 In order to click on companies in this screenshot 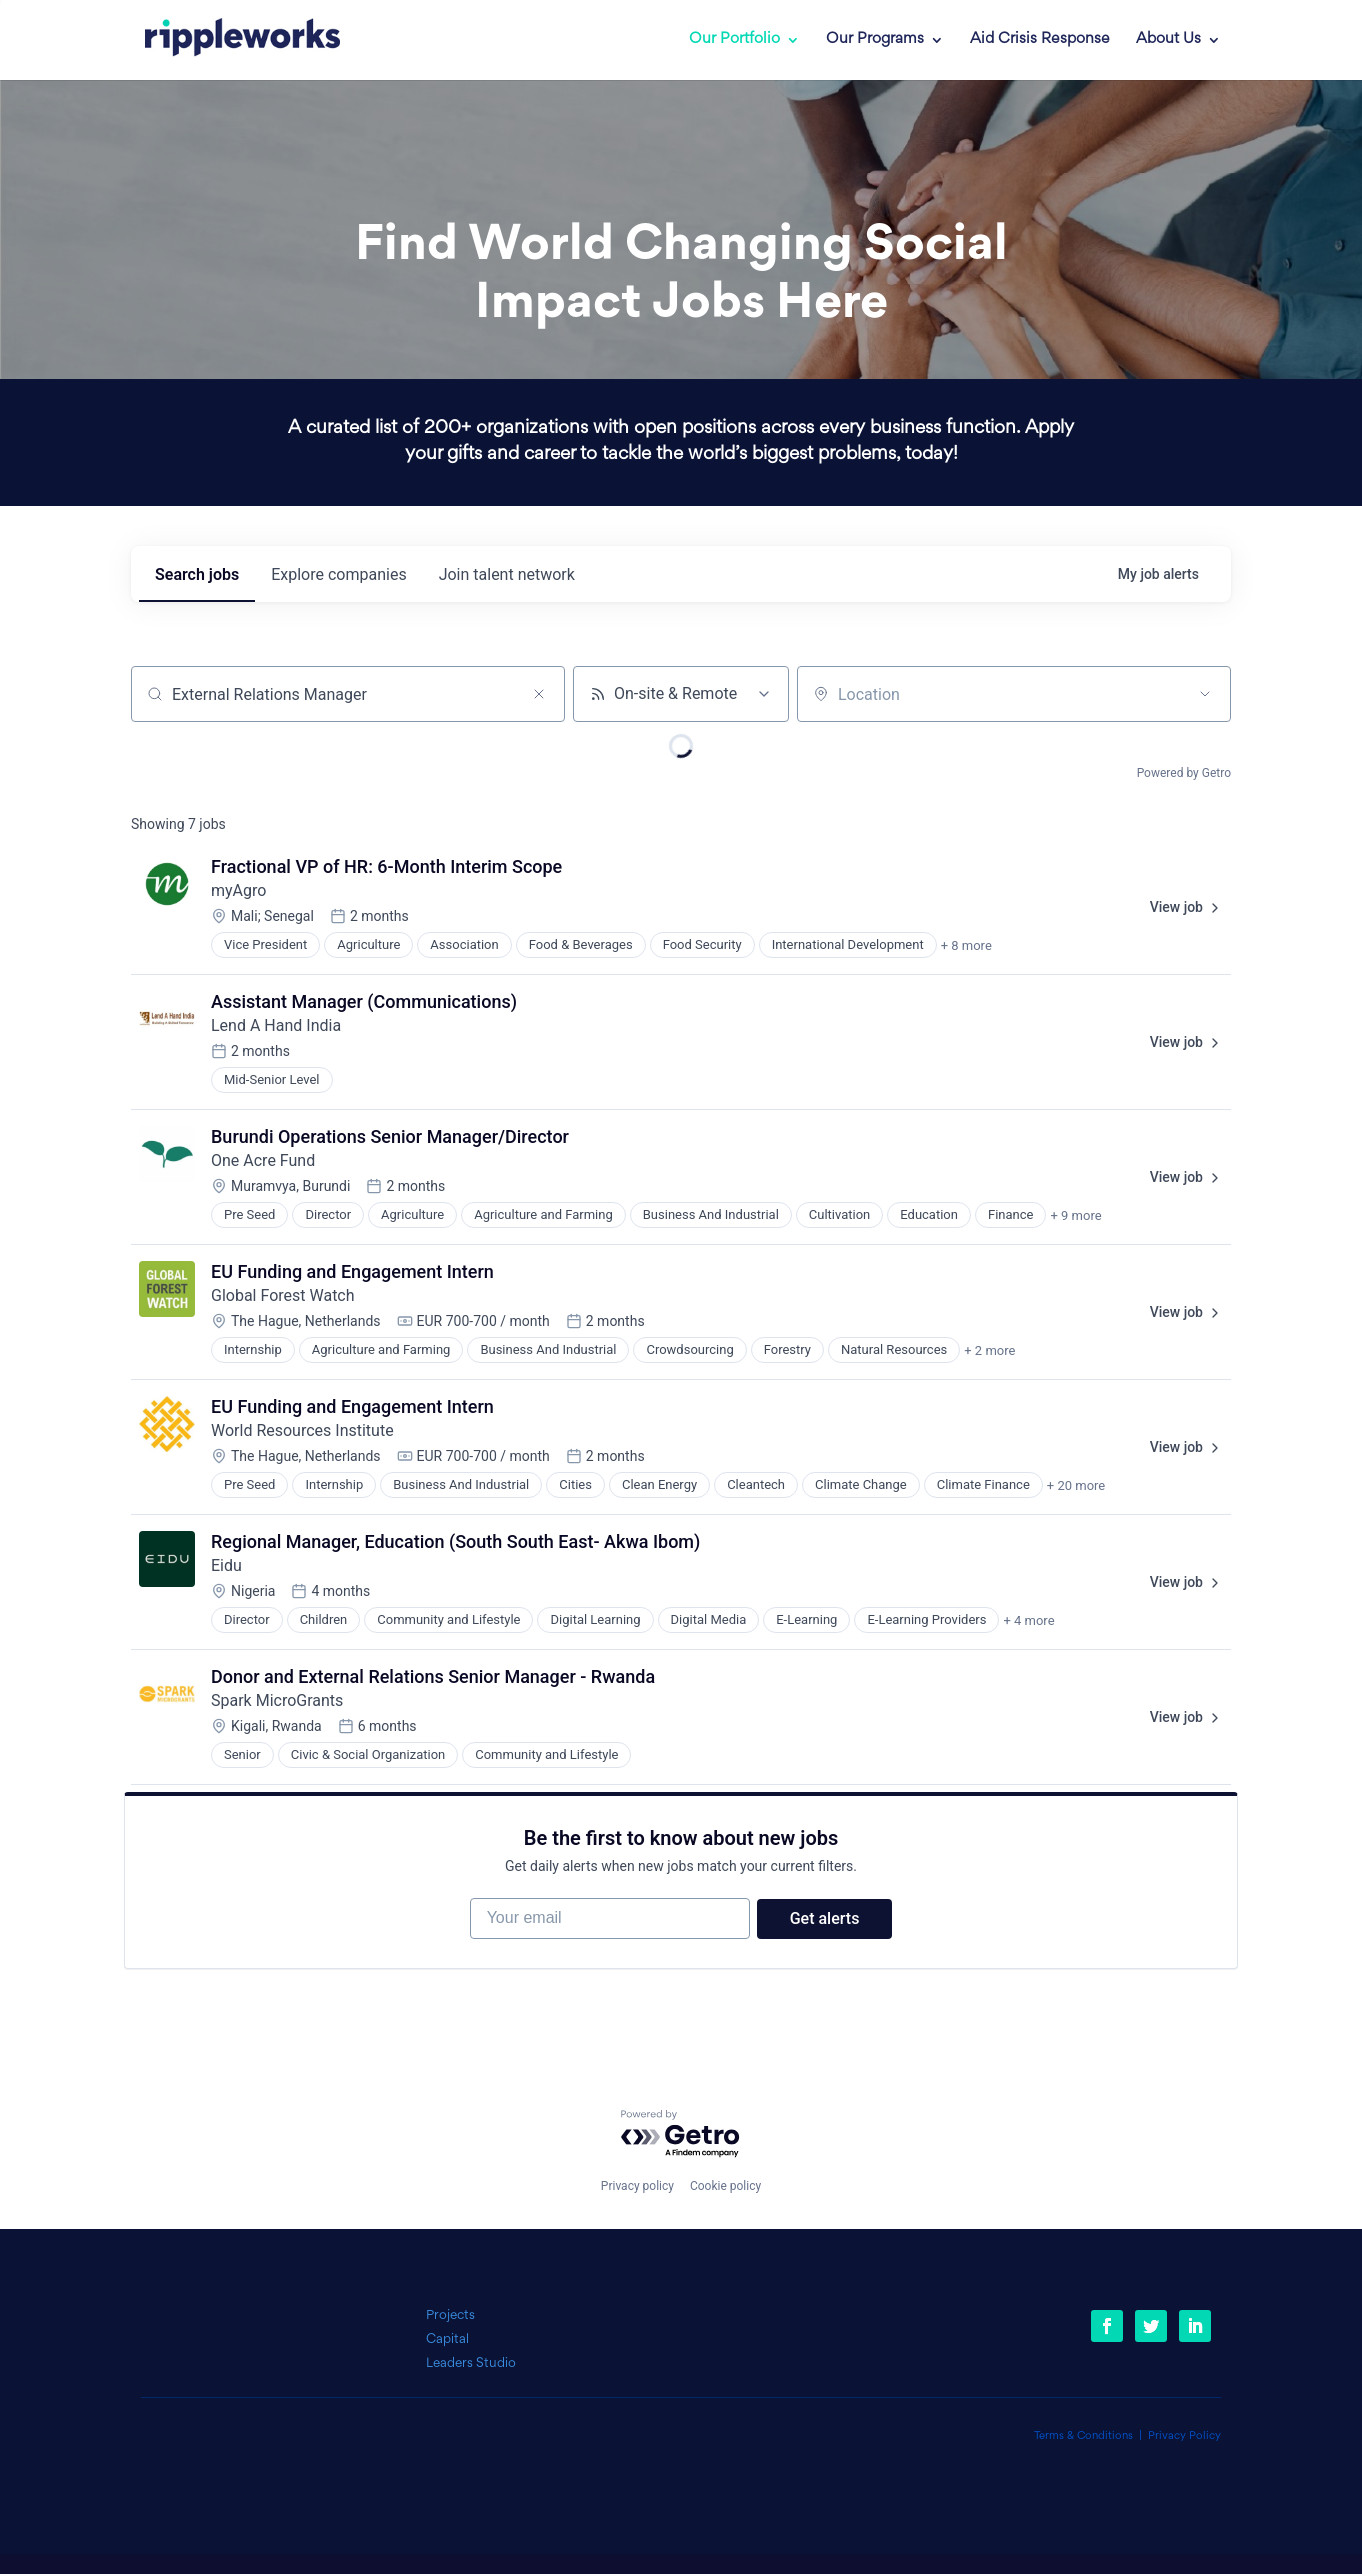, I will do `click(338, 574)`.